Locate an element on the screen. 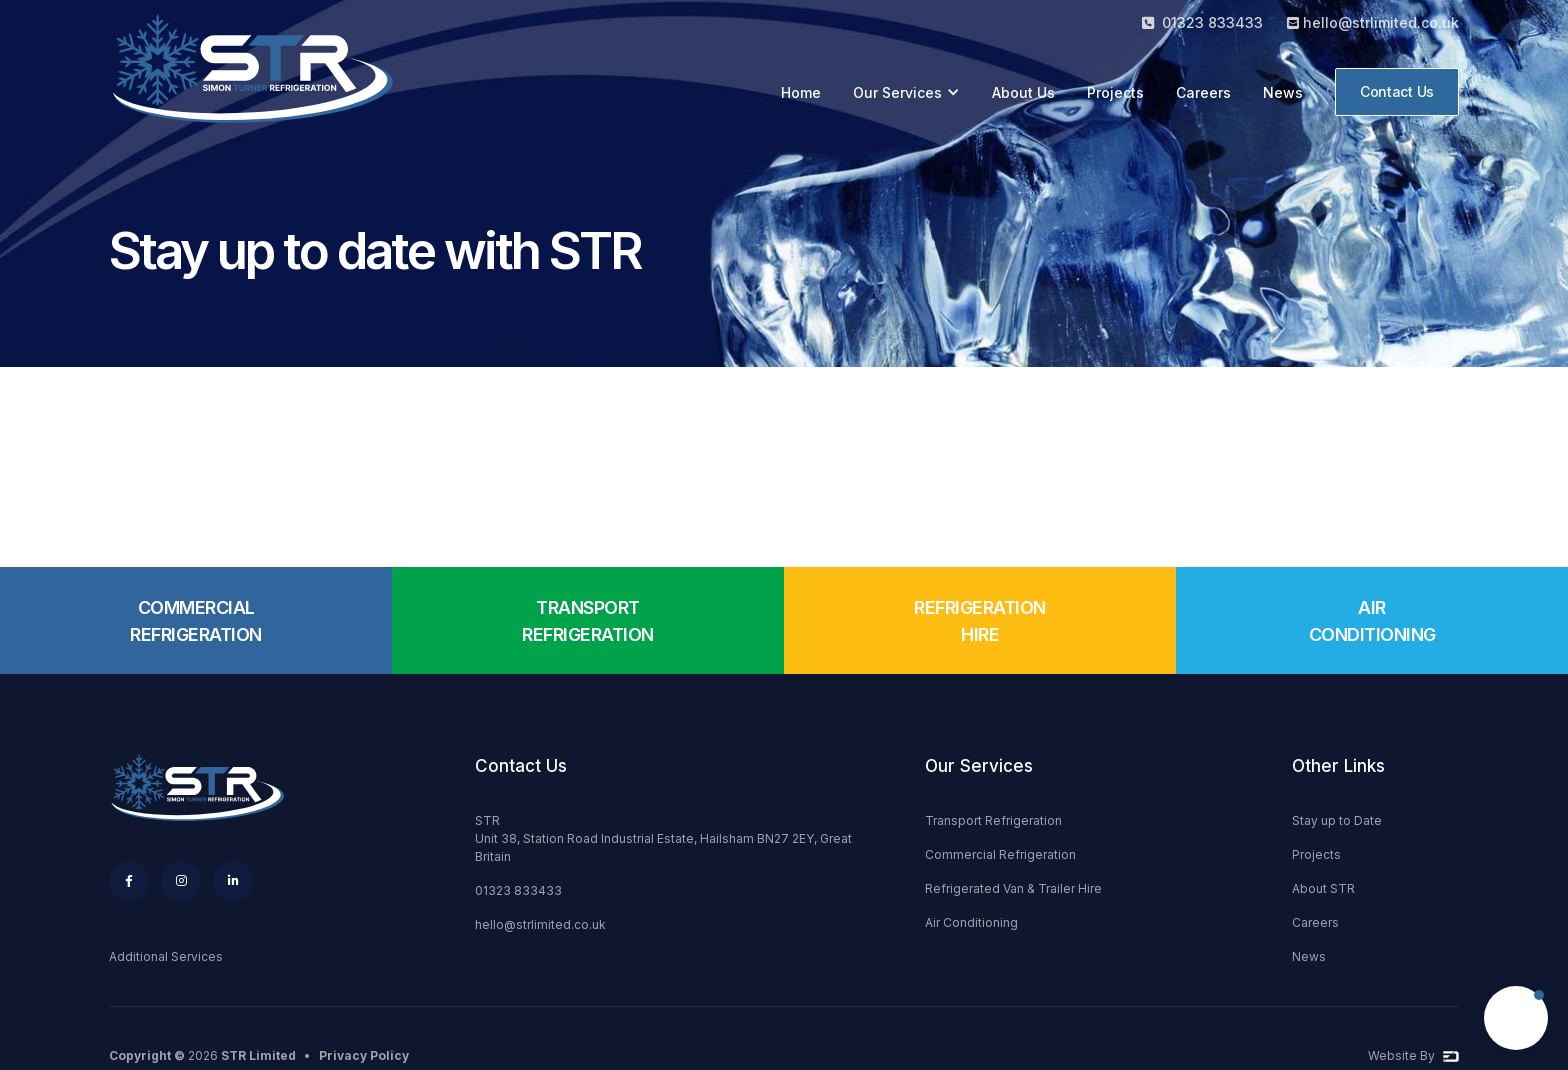 The image size is (1568, 1070). Careers is located at coordinates (1203, 92).